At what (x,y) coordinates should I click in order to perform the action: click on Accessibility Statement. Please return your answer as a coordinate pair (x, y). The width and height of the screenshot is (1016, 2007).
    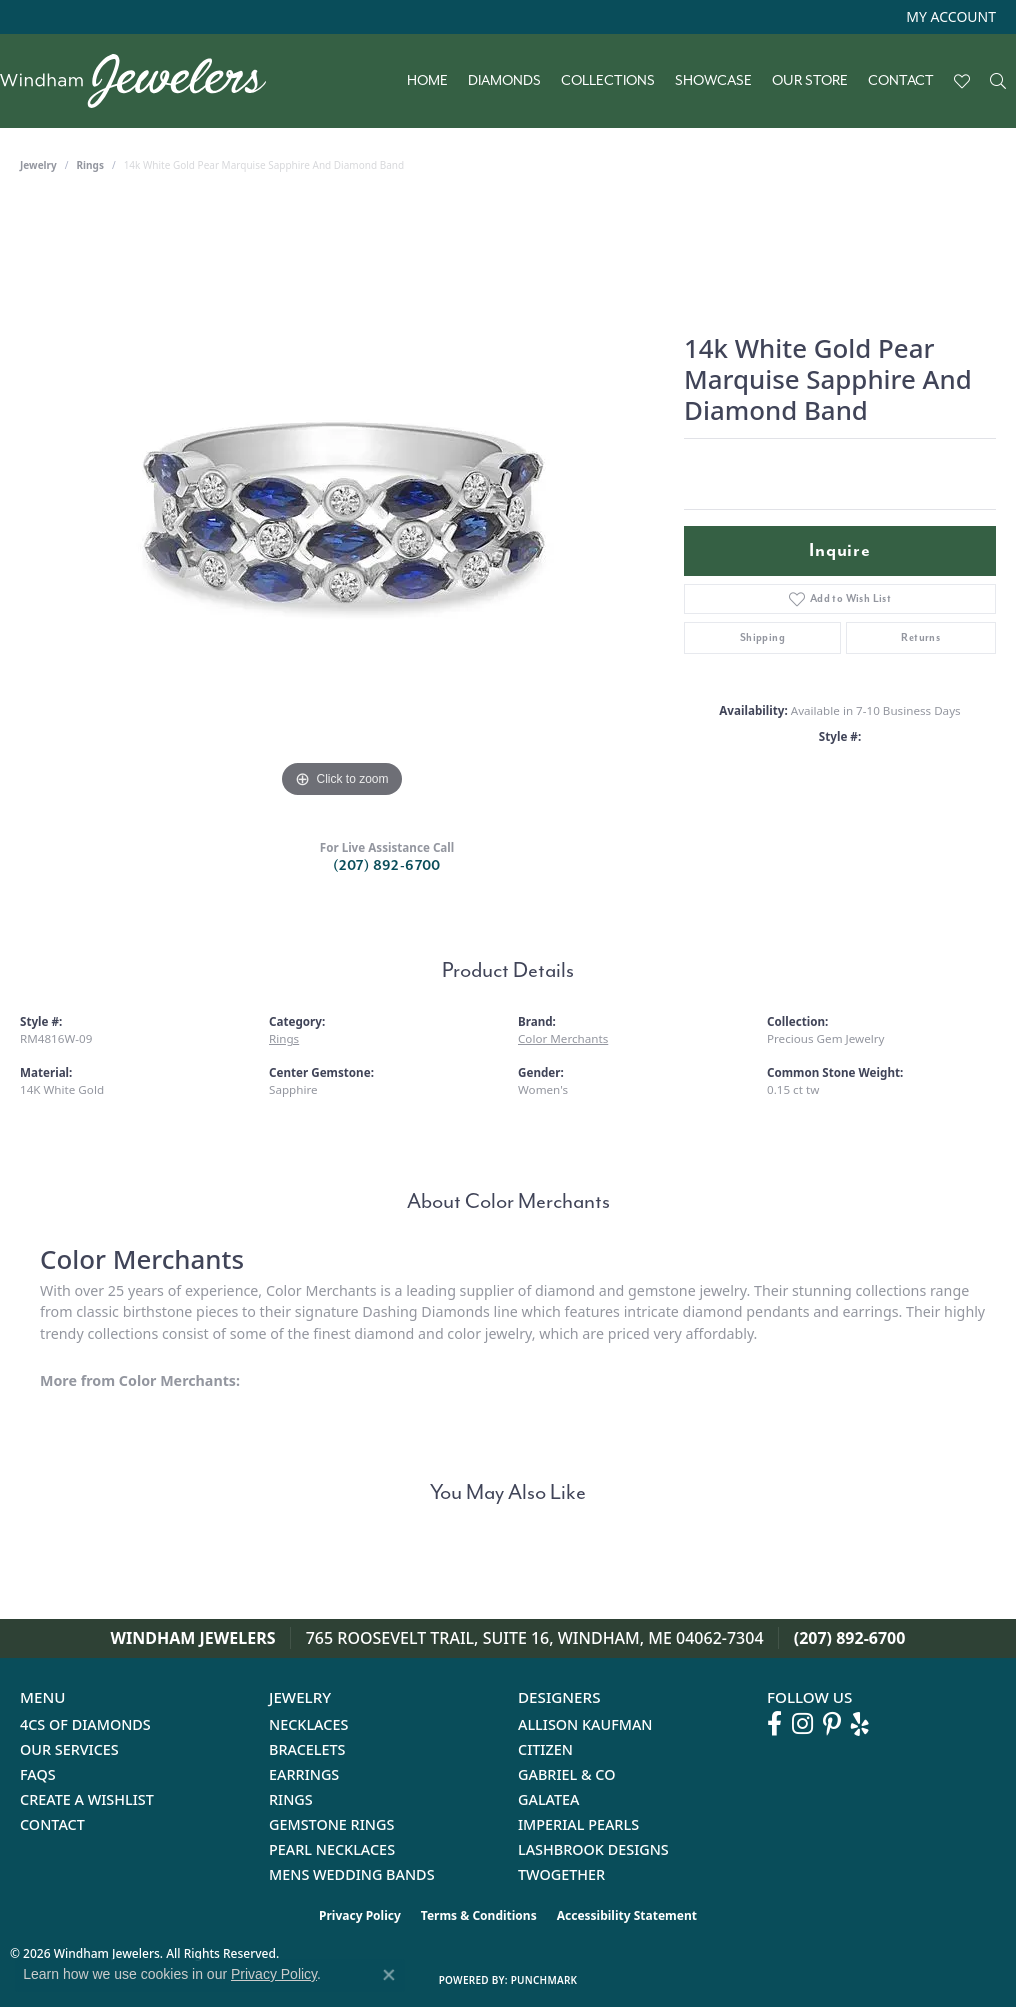
    Looking at the image, I should click on (627, 1915).